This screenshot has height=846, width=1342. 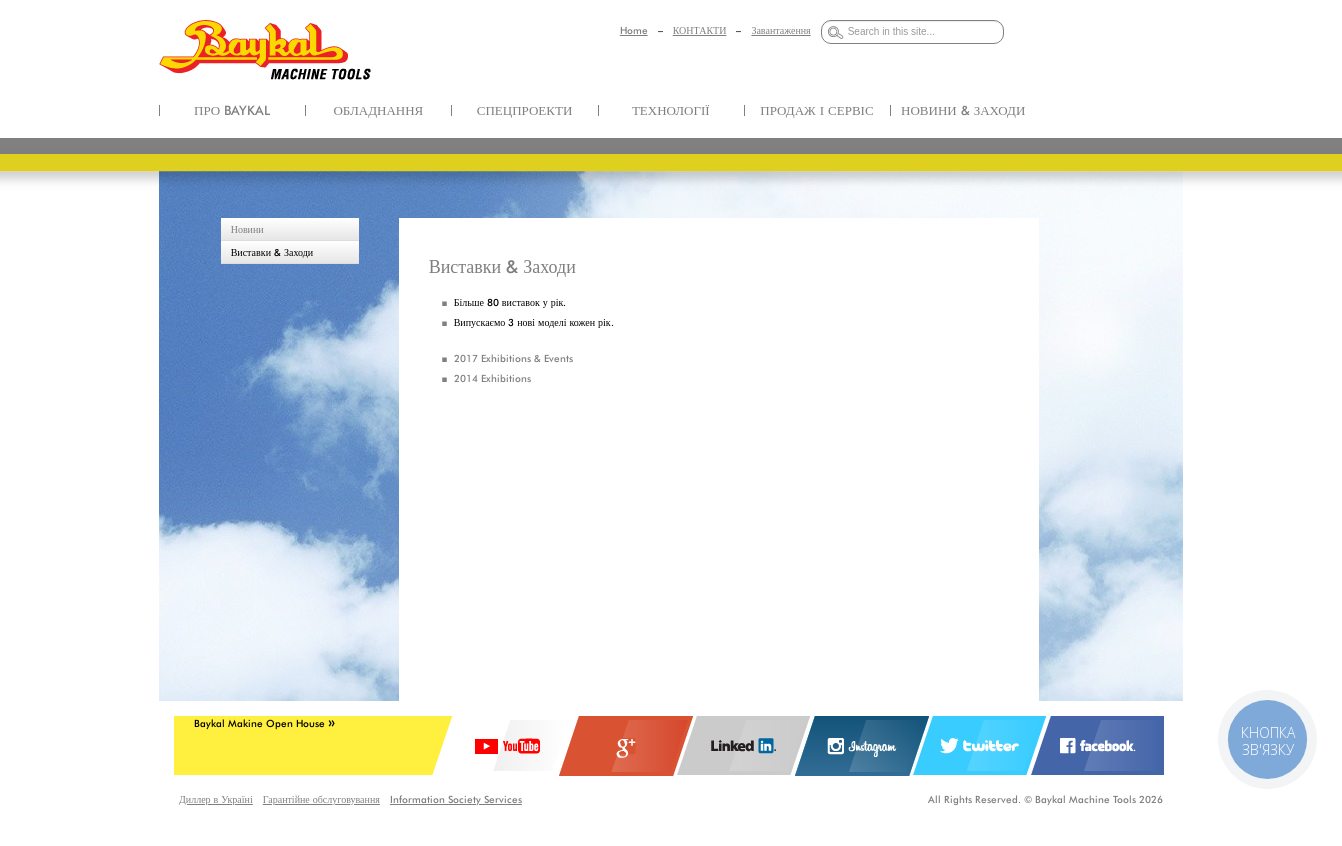 I want to click on Диллер в Україні, so click(x=216, y=799).